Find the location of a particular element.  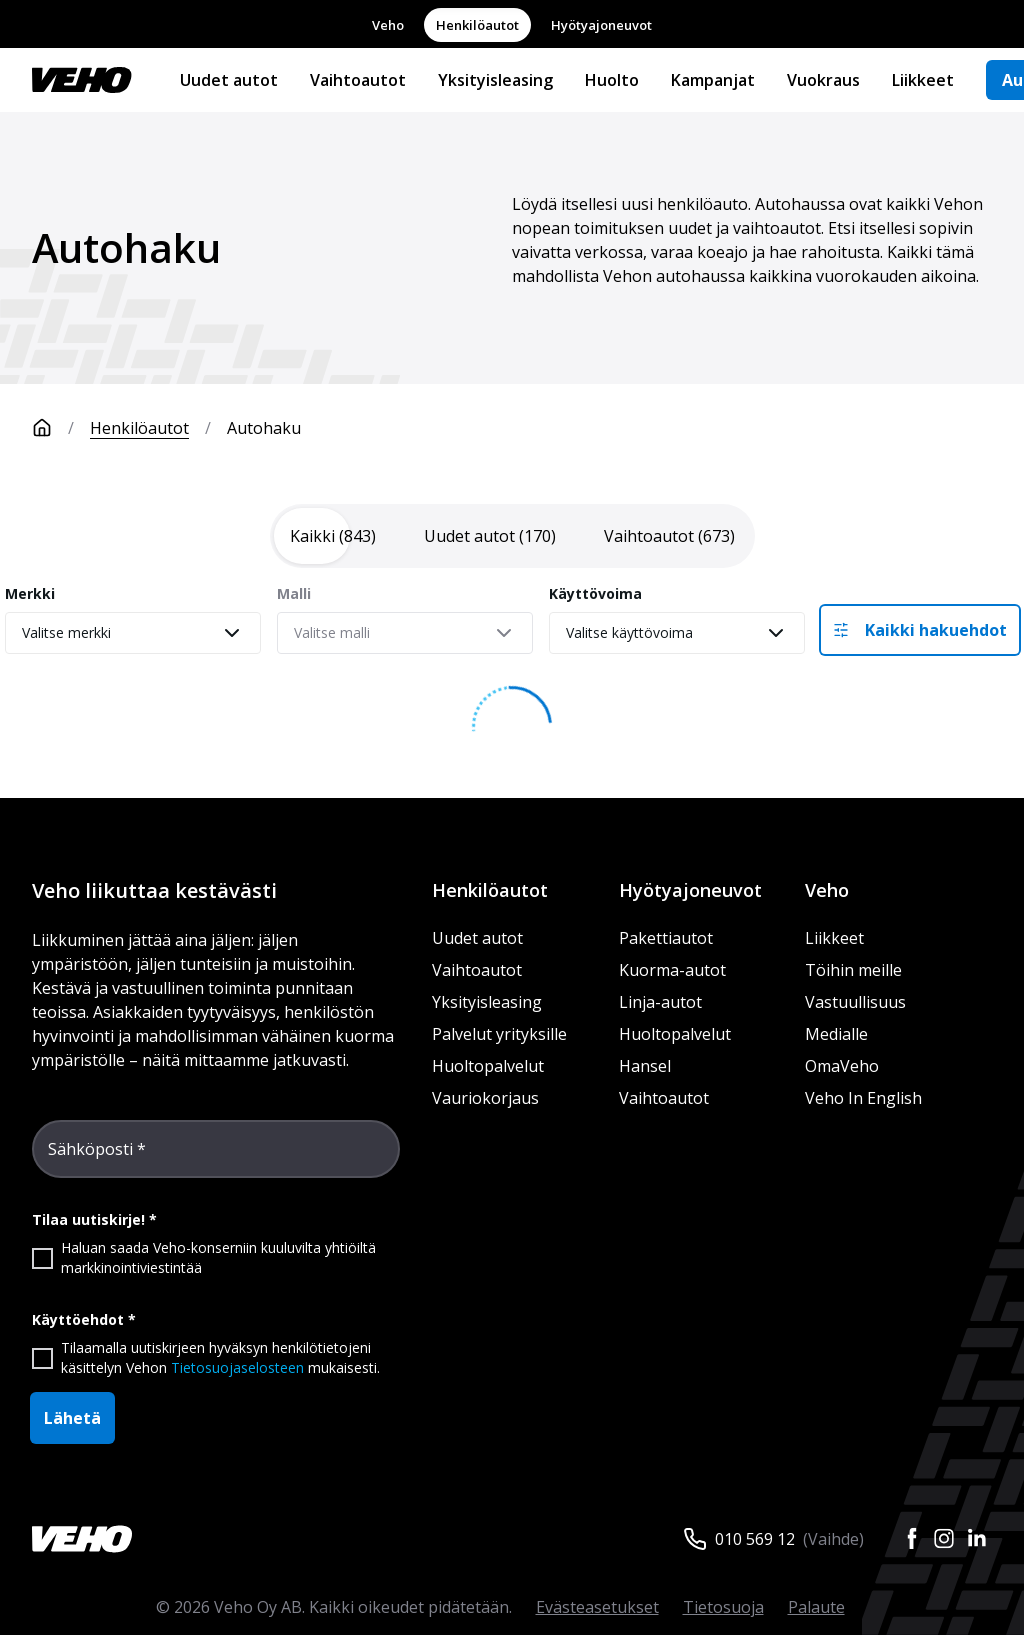

OmaVeho is located at coordinates (842, 1066).